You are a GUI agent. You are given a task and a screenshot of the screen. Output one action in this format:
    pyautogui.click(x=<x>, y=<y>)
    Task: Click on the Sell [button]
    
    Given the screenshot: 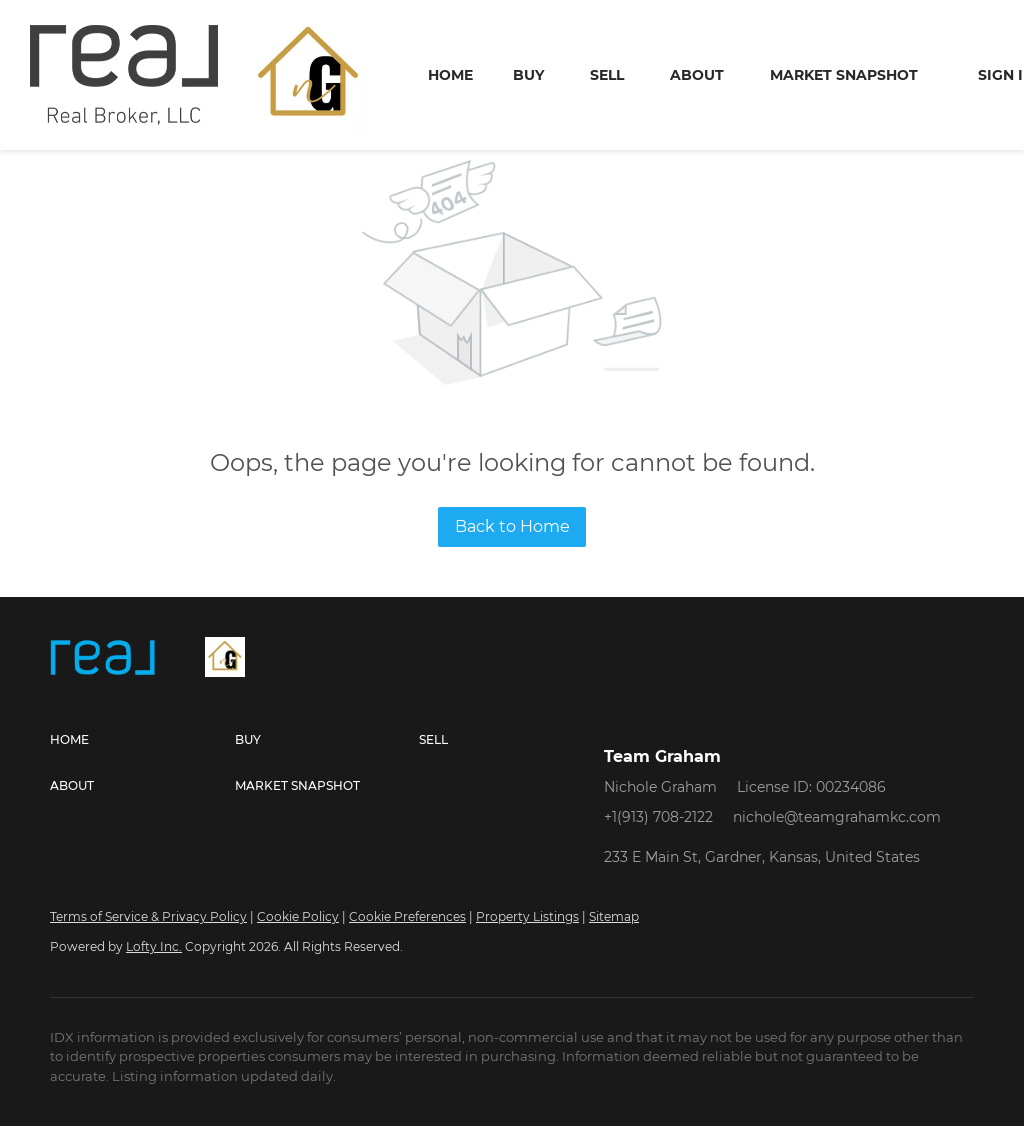 What is the action you would take?
    pyautogui.click(x=607, y=75)
    